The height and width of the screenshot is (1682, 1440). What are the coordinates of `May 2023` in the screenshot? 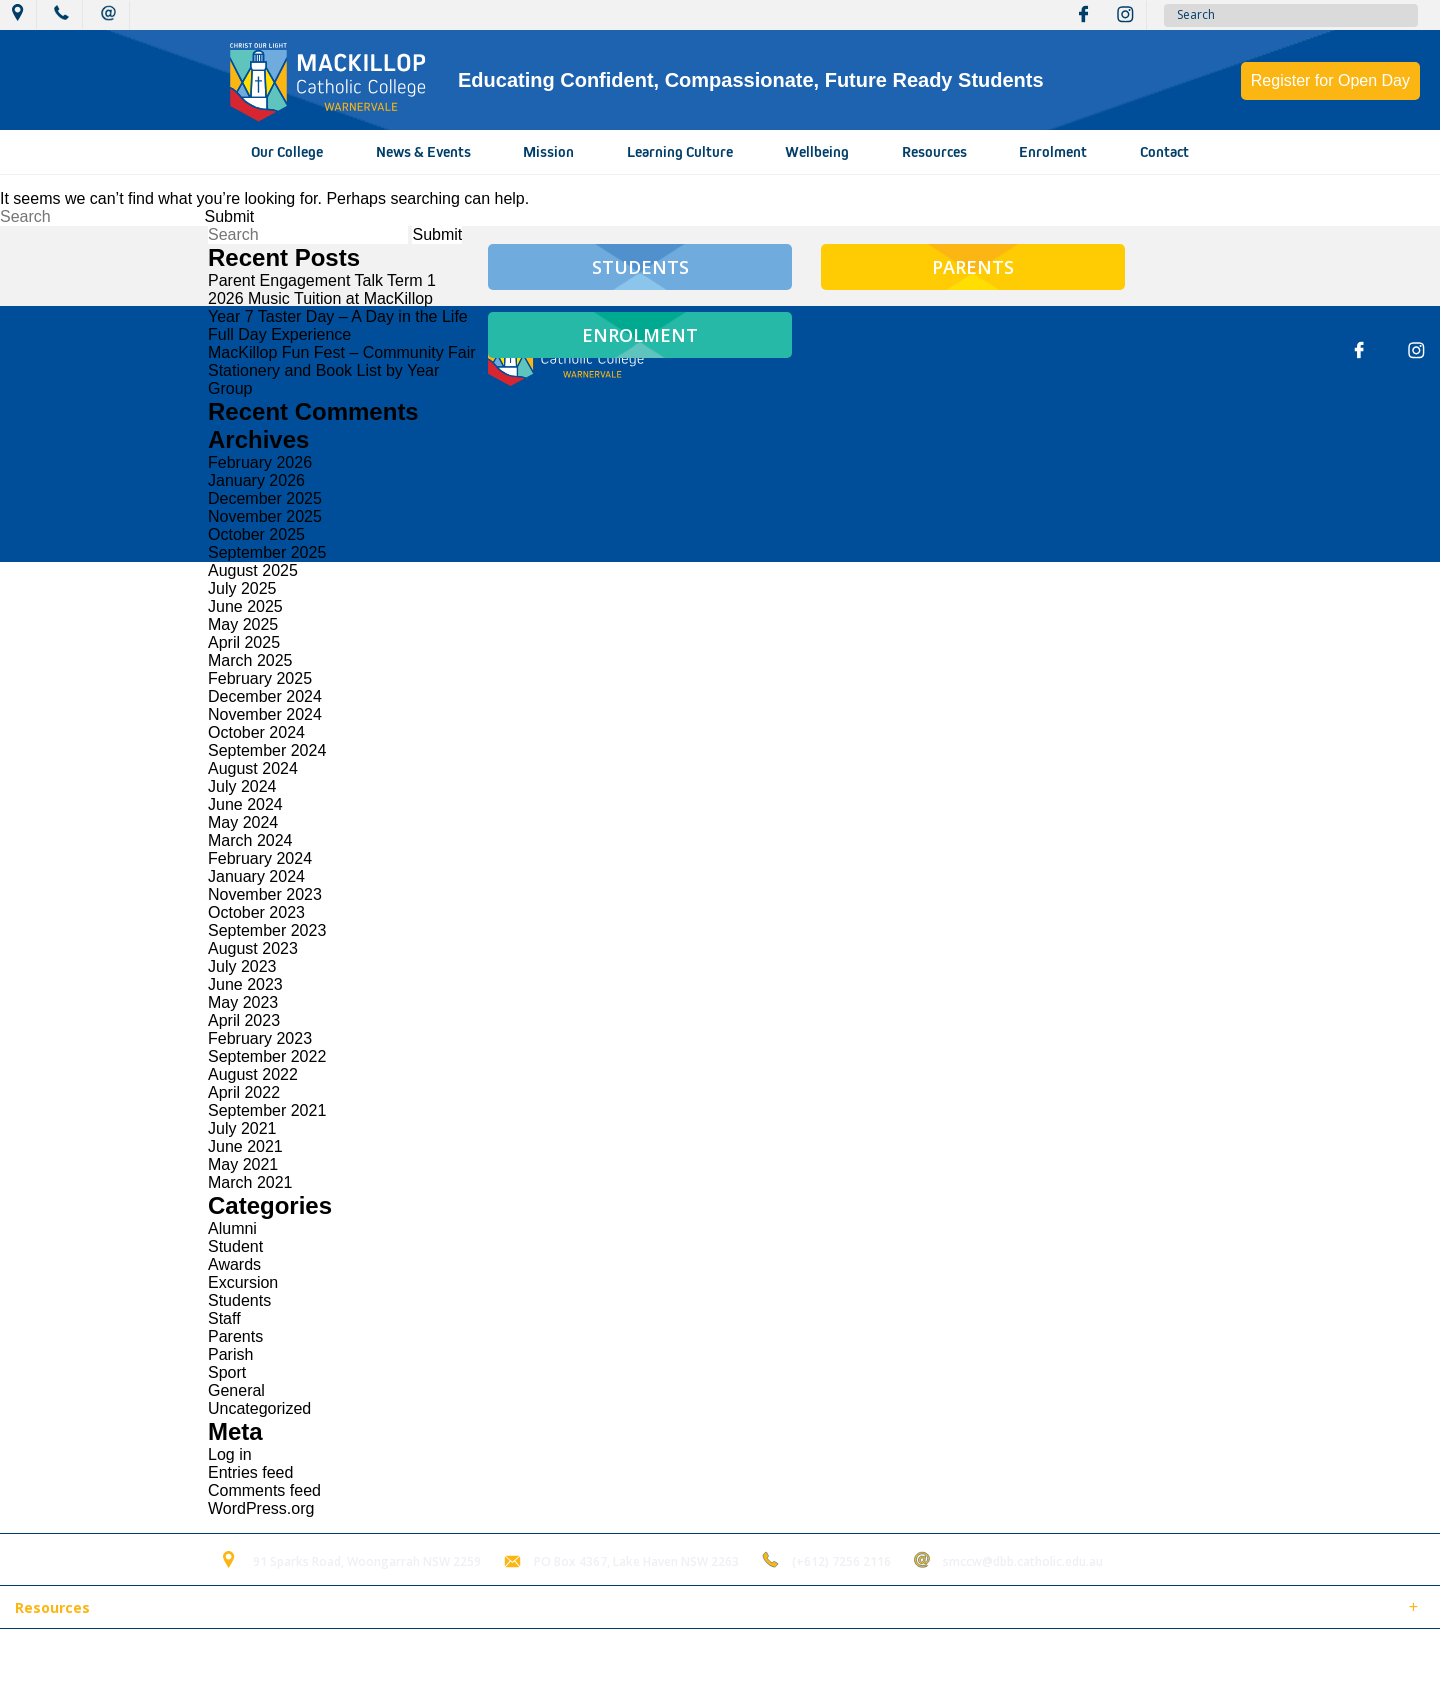 It's located at (243, 1002).